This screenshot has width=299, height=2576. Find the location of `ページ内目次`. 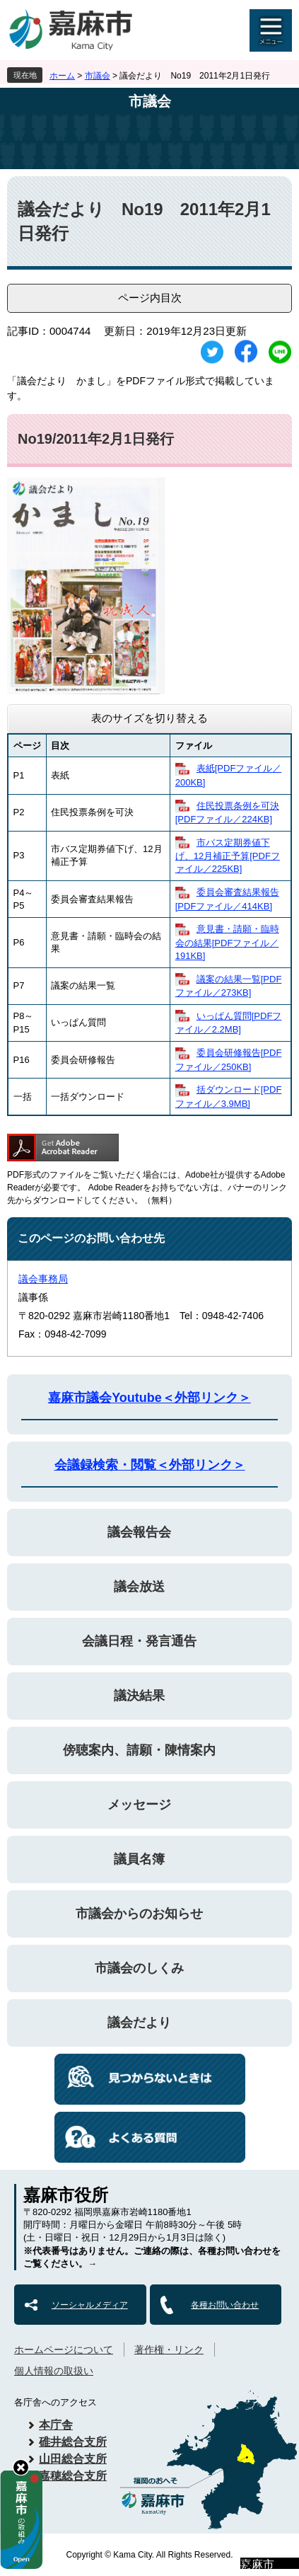

ページ内目次 is located at coordinates (150, 298).